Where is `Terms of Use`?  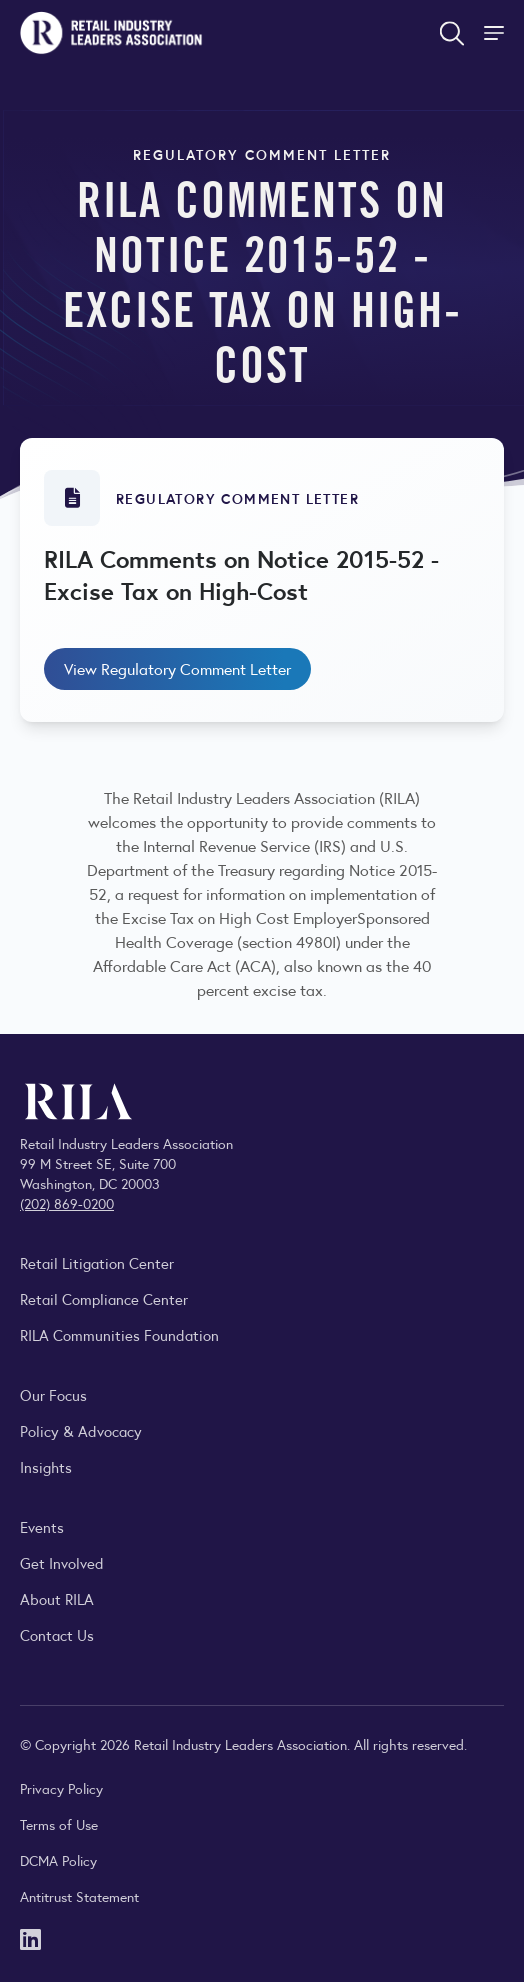
Terms of Use is located at coordinates (59, 1824).